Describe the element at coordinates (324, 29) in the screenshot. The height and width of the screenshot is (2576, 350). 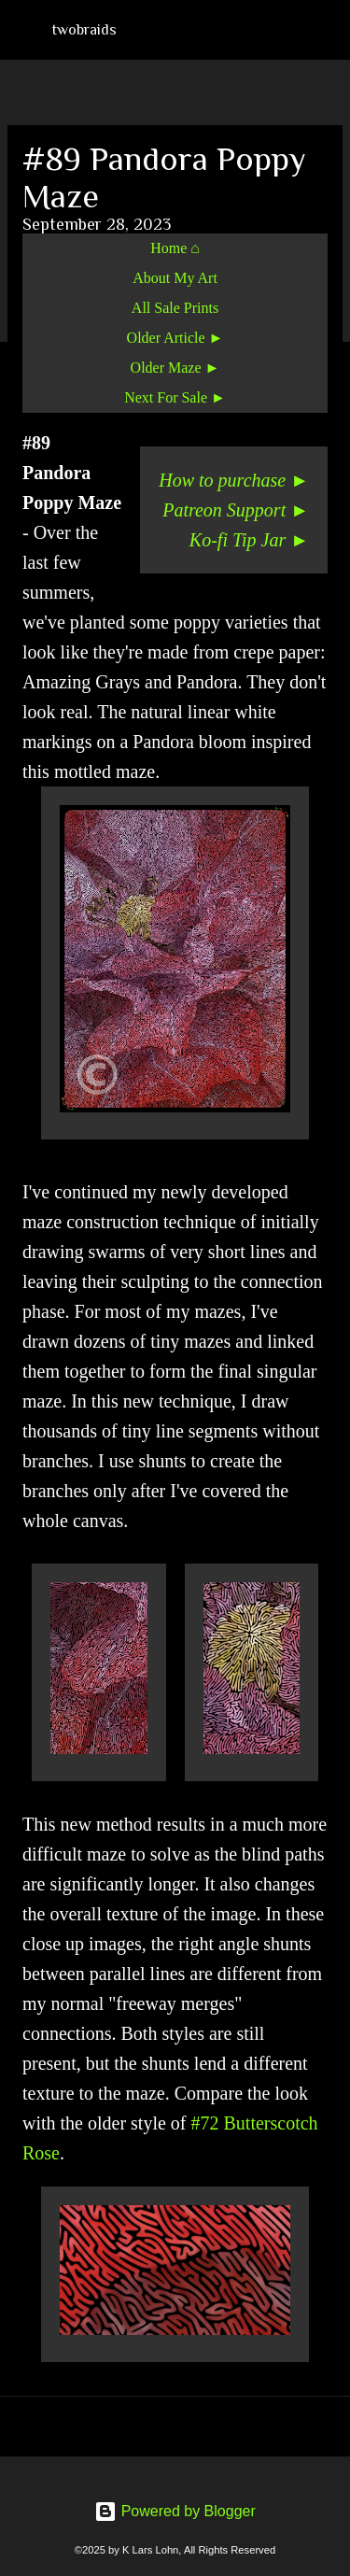
I see `[Search]` at that location.